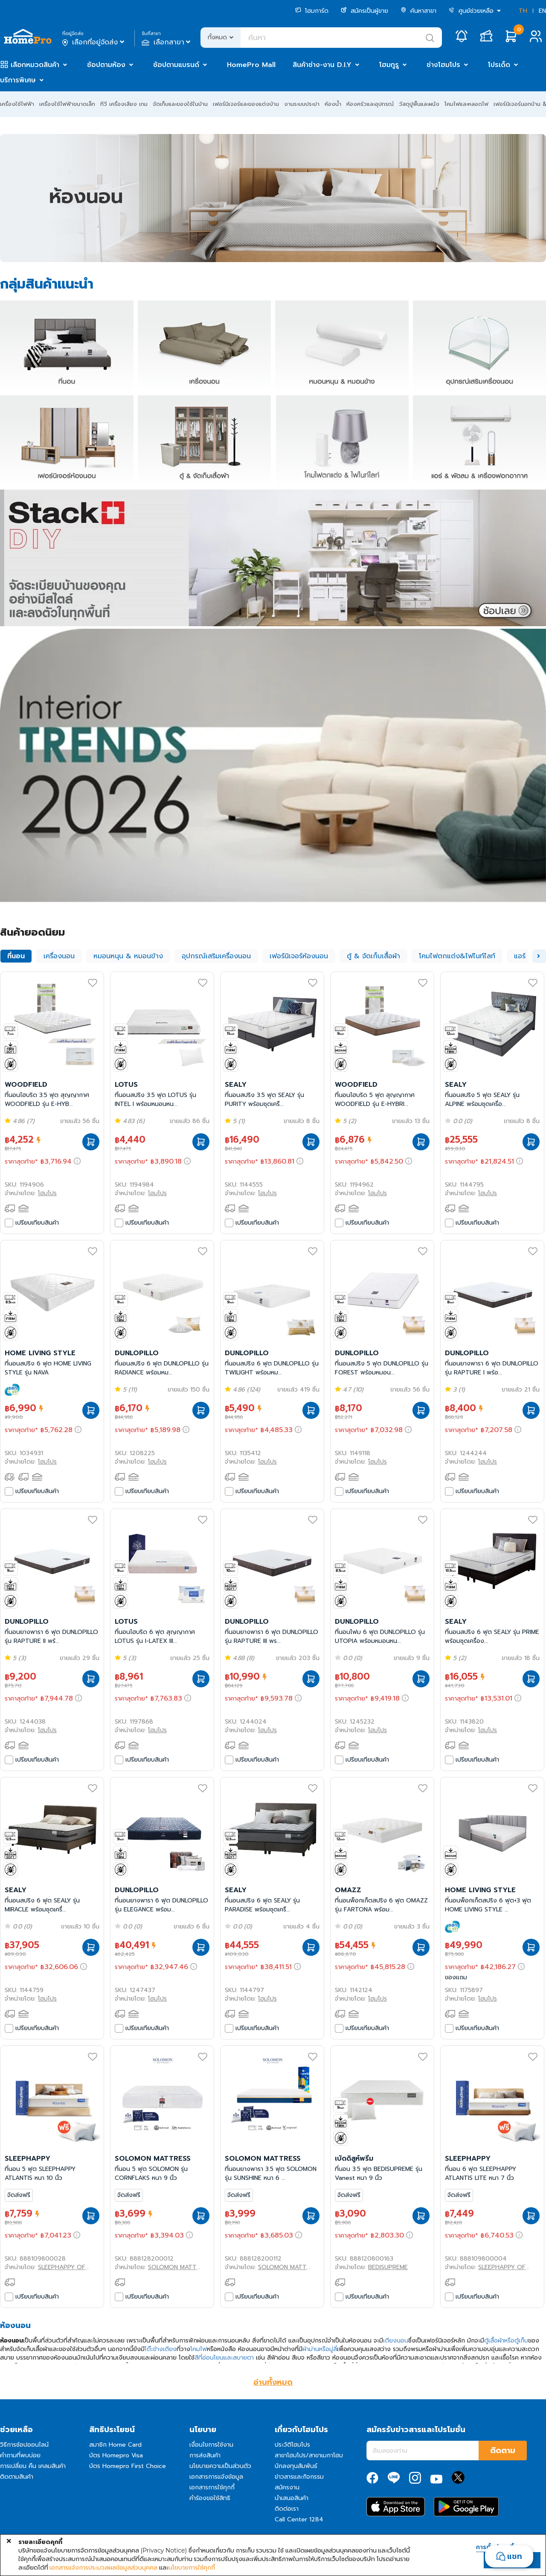 The height and width of the screenshot is (2576, 546). I want to click on เอกสารการแจ้งข้อมูล, so click(216, 2476).